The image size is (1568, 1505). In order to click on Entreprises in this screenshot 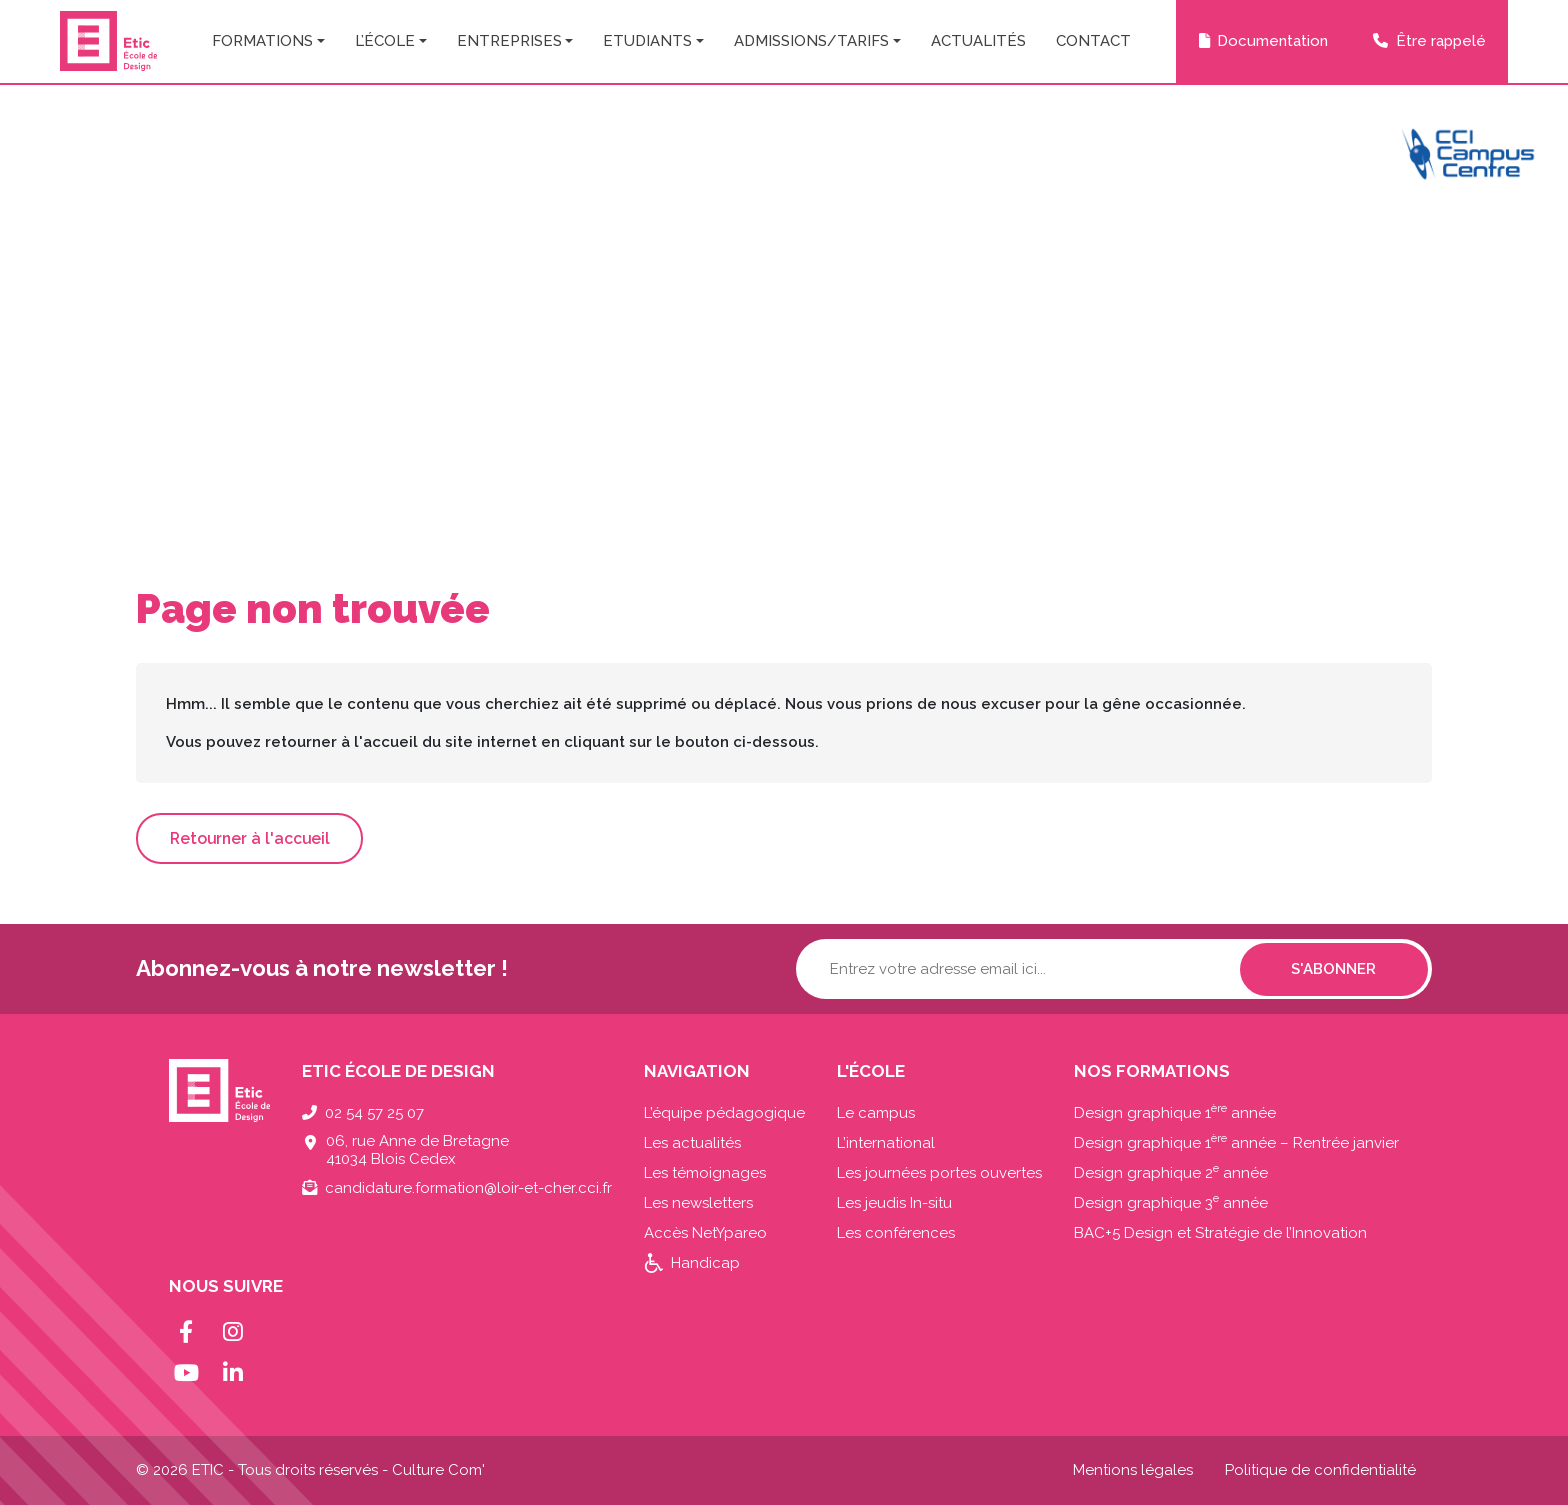, I will do `click(509, 41)`.